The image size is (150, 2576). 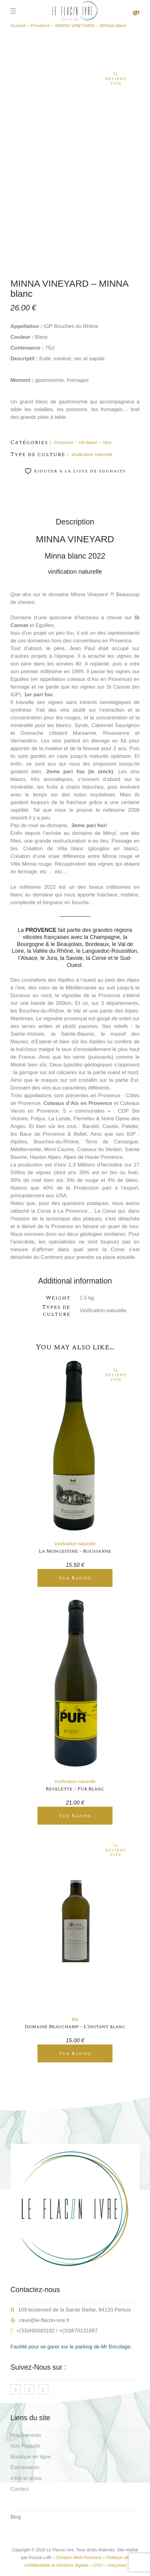 I want to click on Vin blanc, so click(x=88, y=442).